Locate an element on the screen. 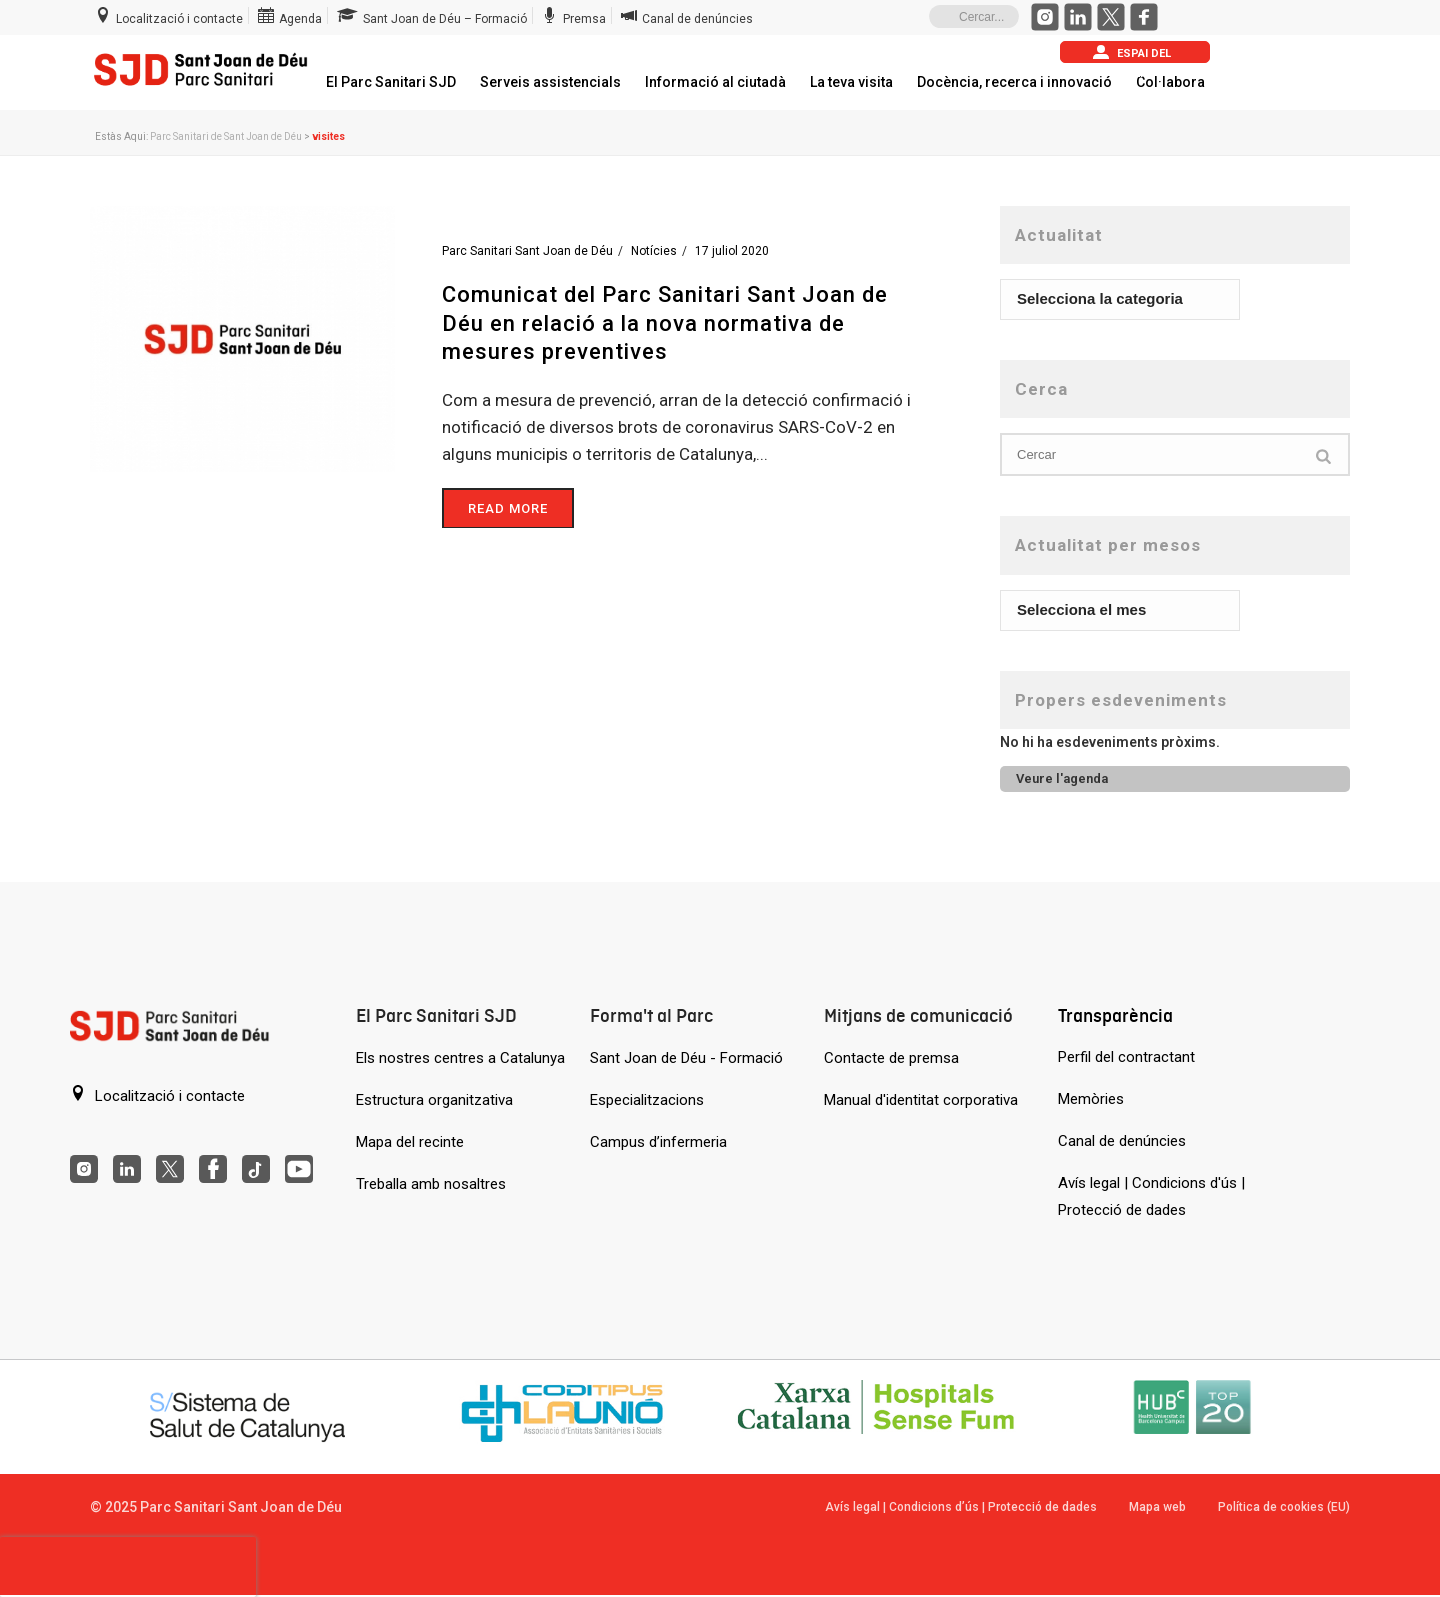 The image size is (1440, 1597). El Parc Sanitari SJD is located at coordinates (391, 82).